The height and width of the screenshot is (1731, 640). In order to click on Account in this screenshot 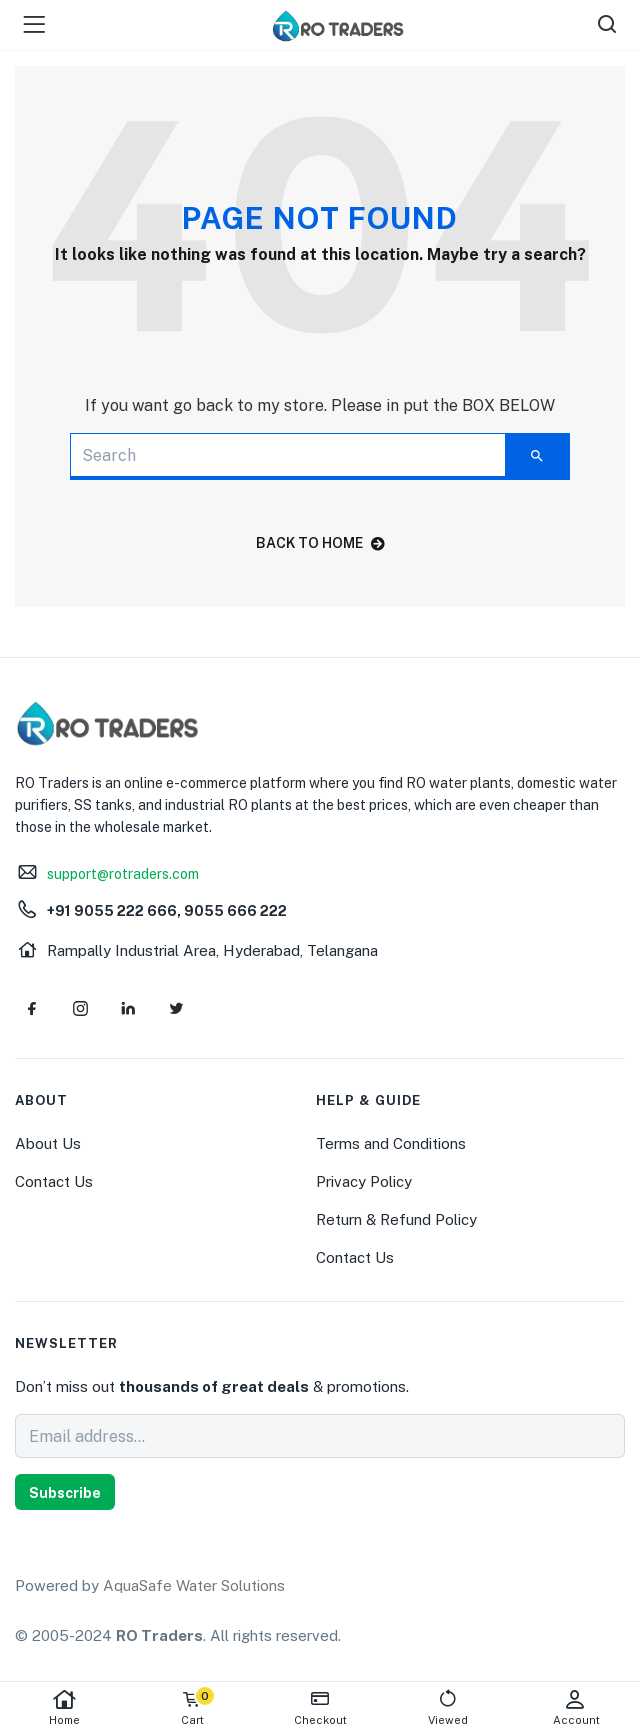, I will do `click(576, 1707)`.